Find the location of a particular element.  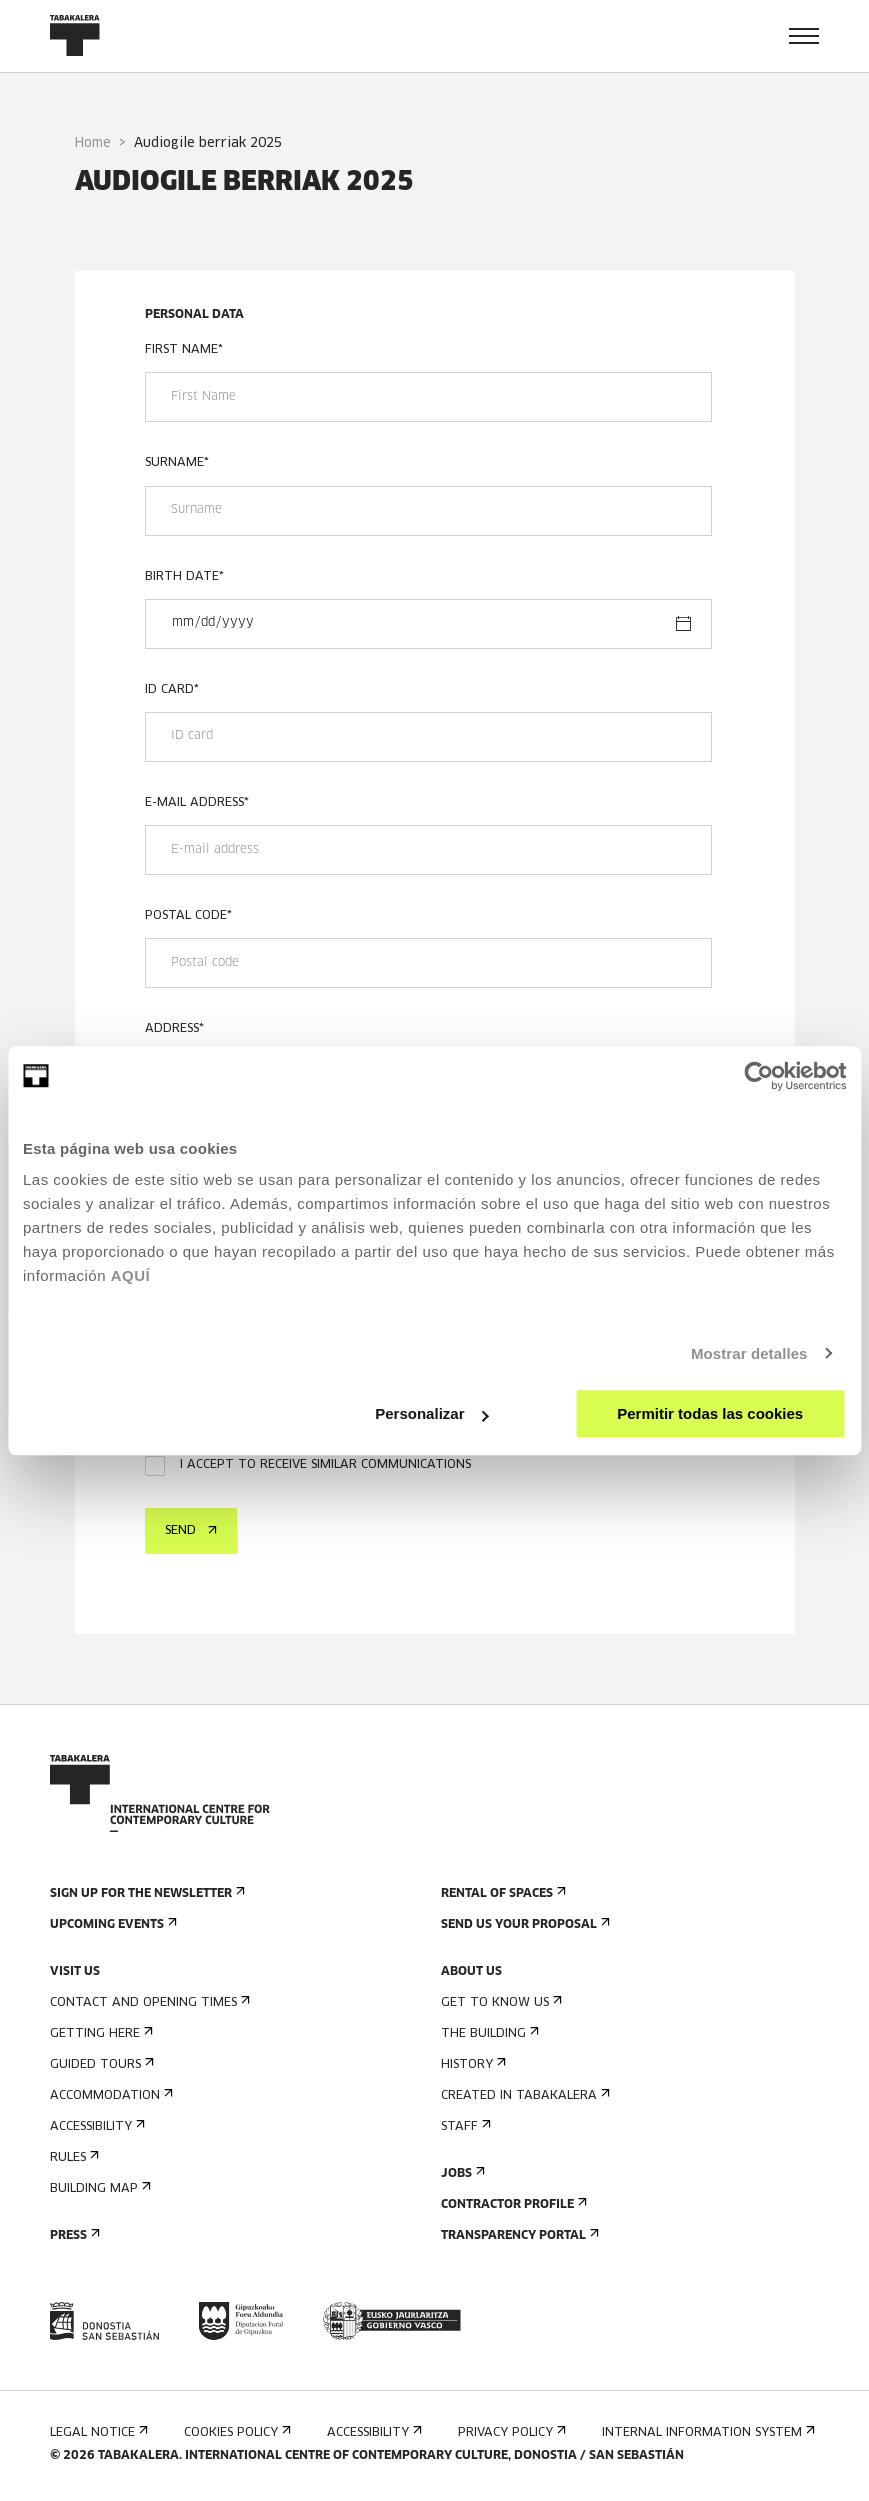

Staff is located at coordinates (464, 2126).